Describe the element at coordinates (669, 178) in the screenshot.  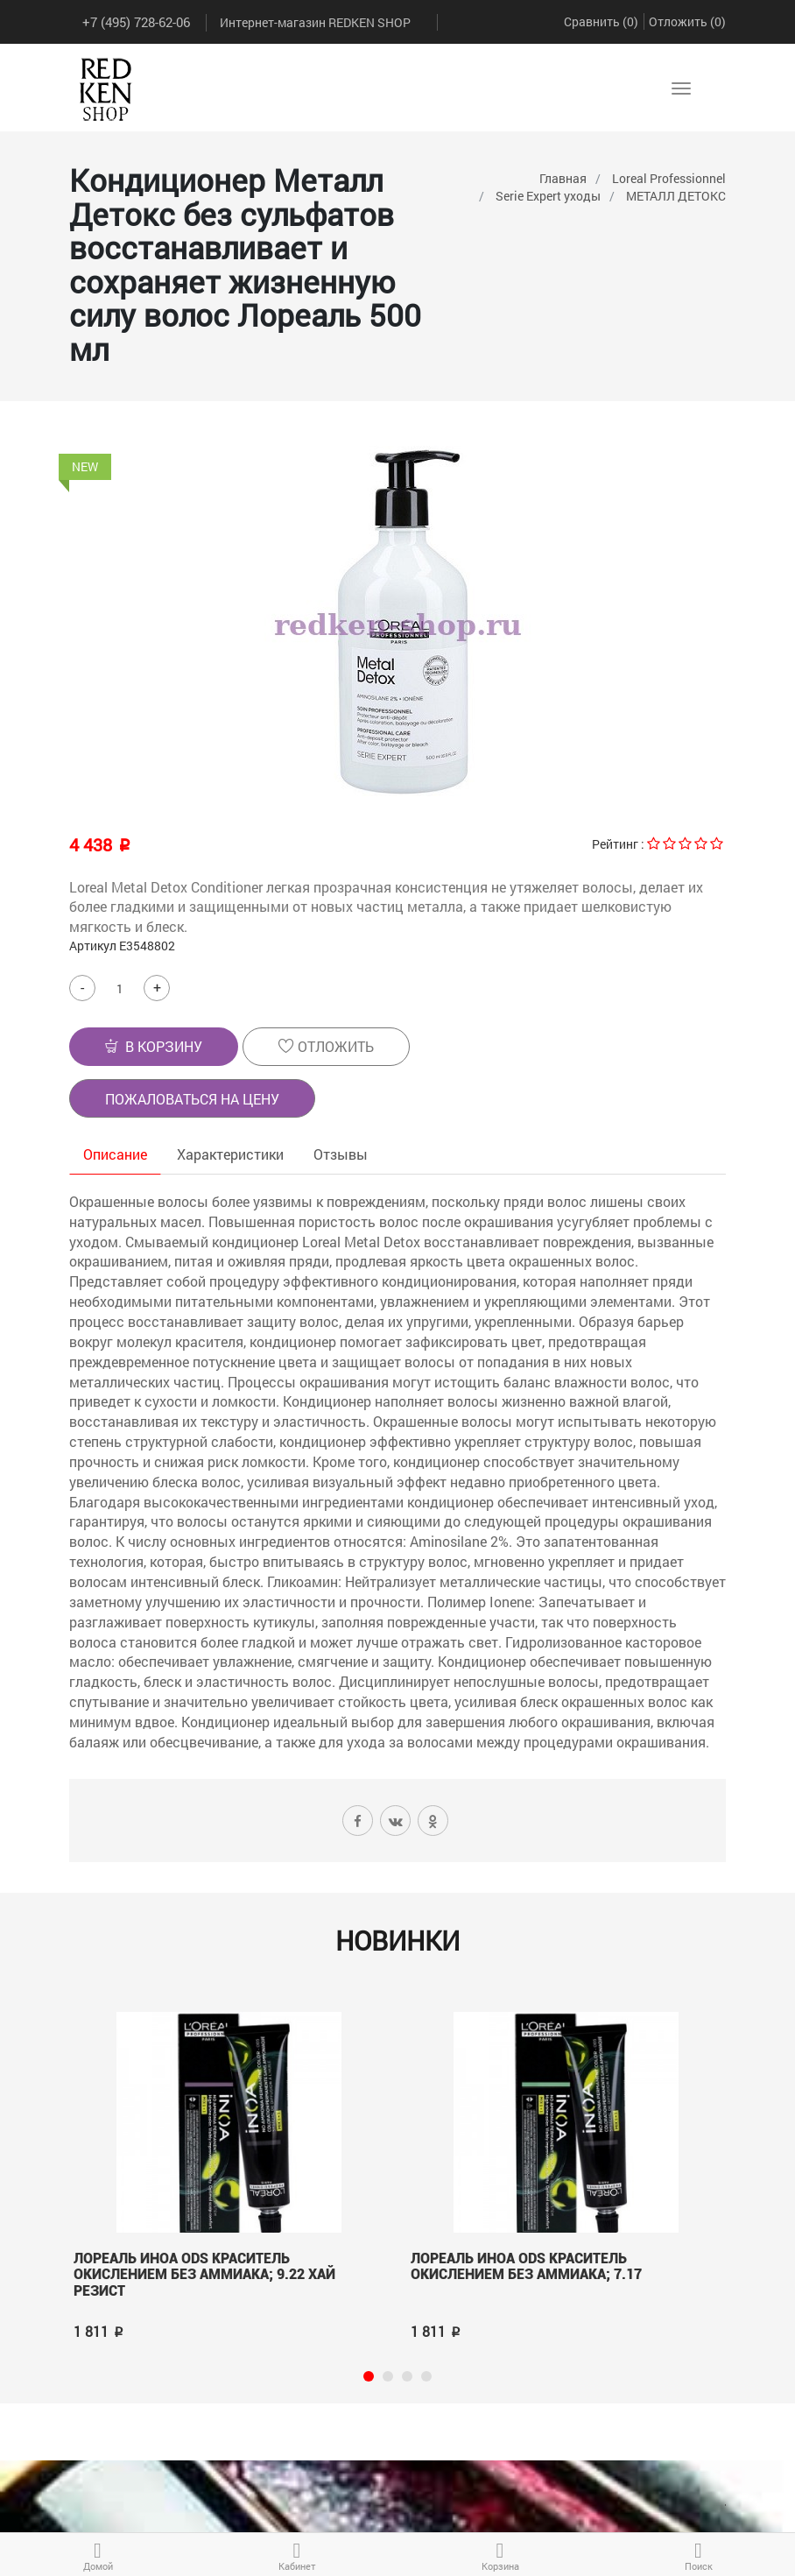
I see `Loreal Professionnel` at that location.